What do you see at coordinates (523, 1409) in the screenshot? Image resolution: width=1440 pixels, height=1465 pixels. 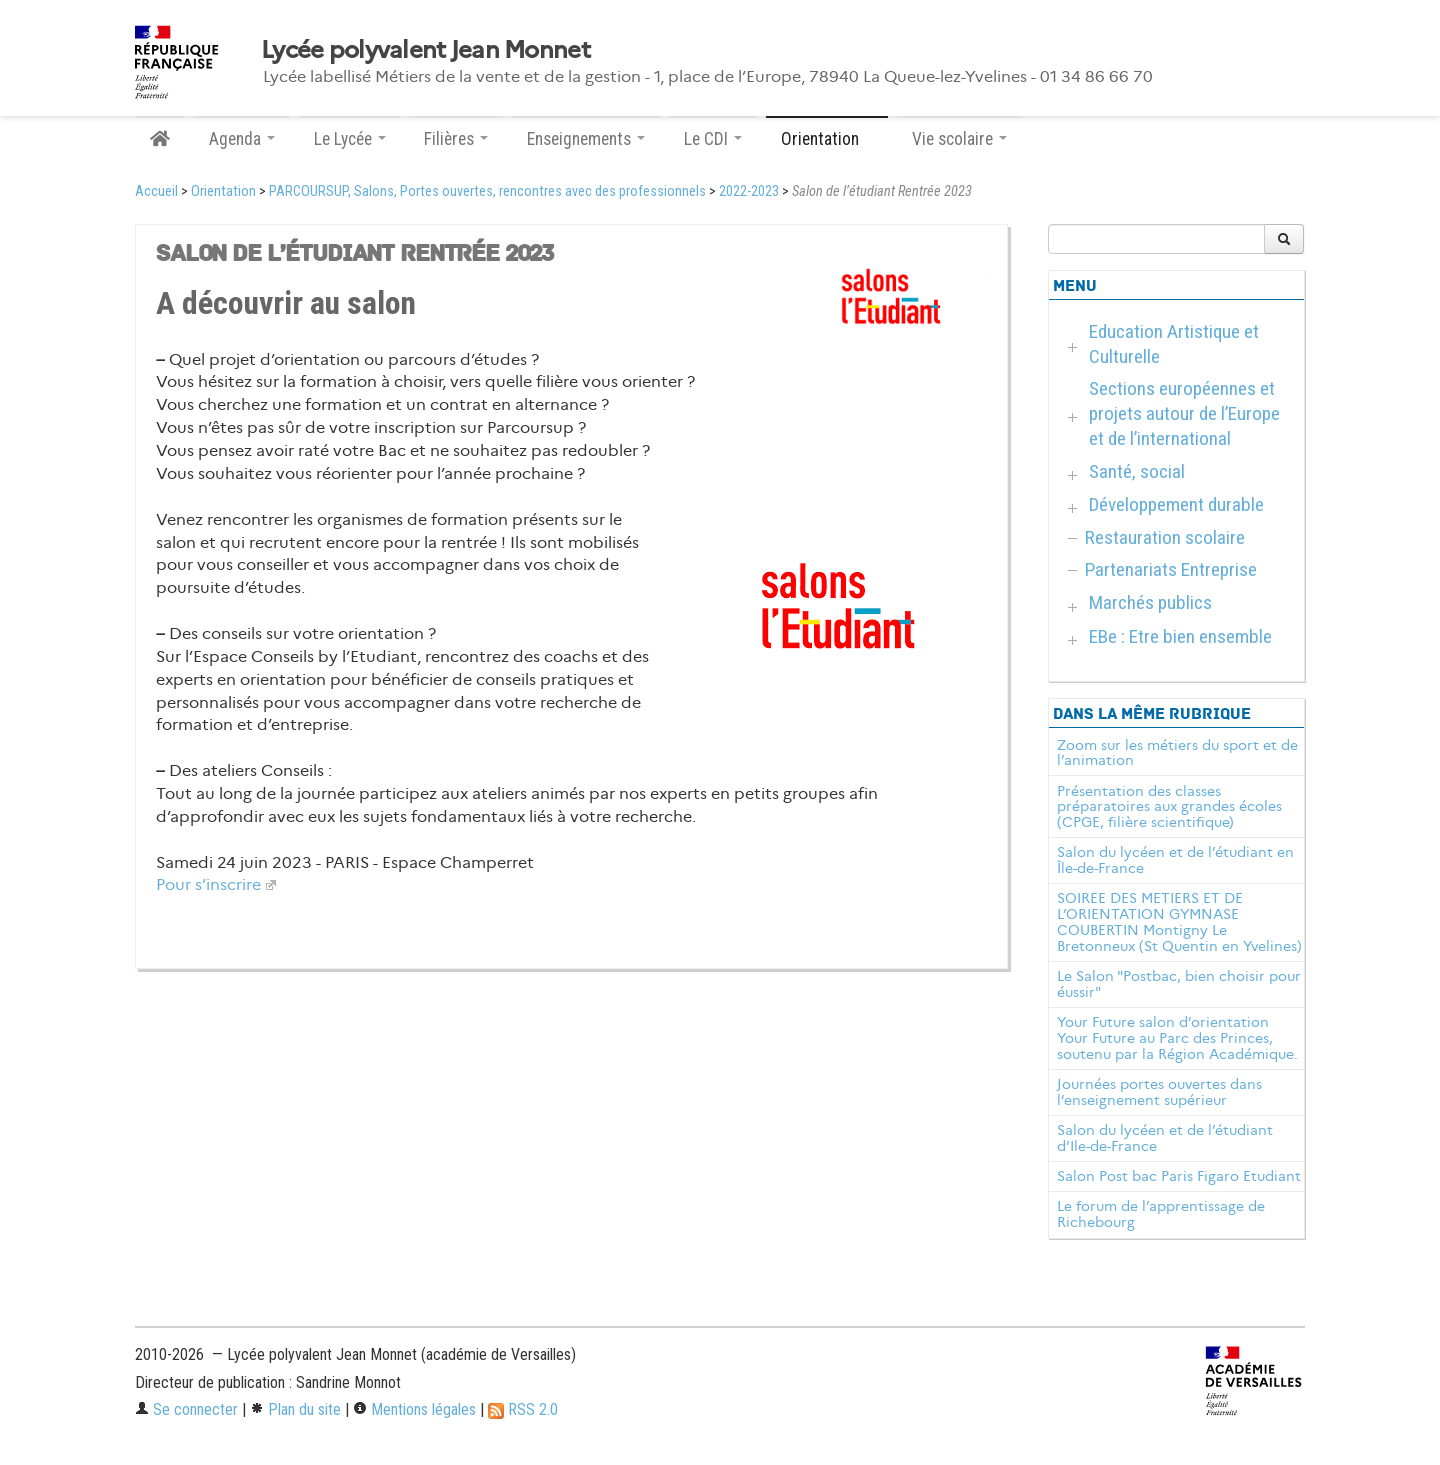 I see `RSS 2.0` at bounding box center [523, 1409].